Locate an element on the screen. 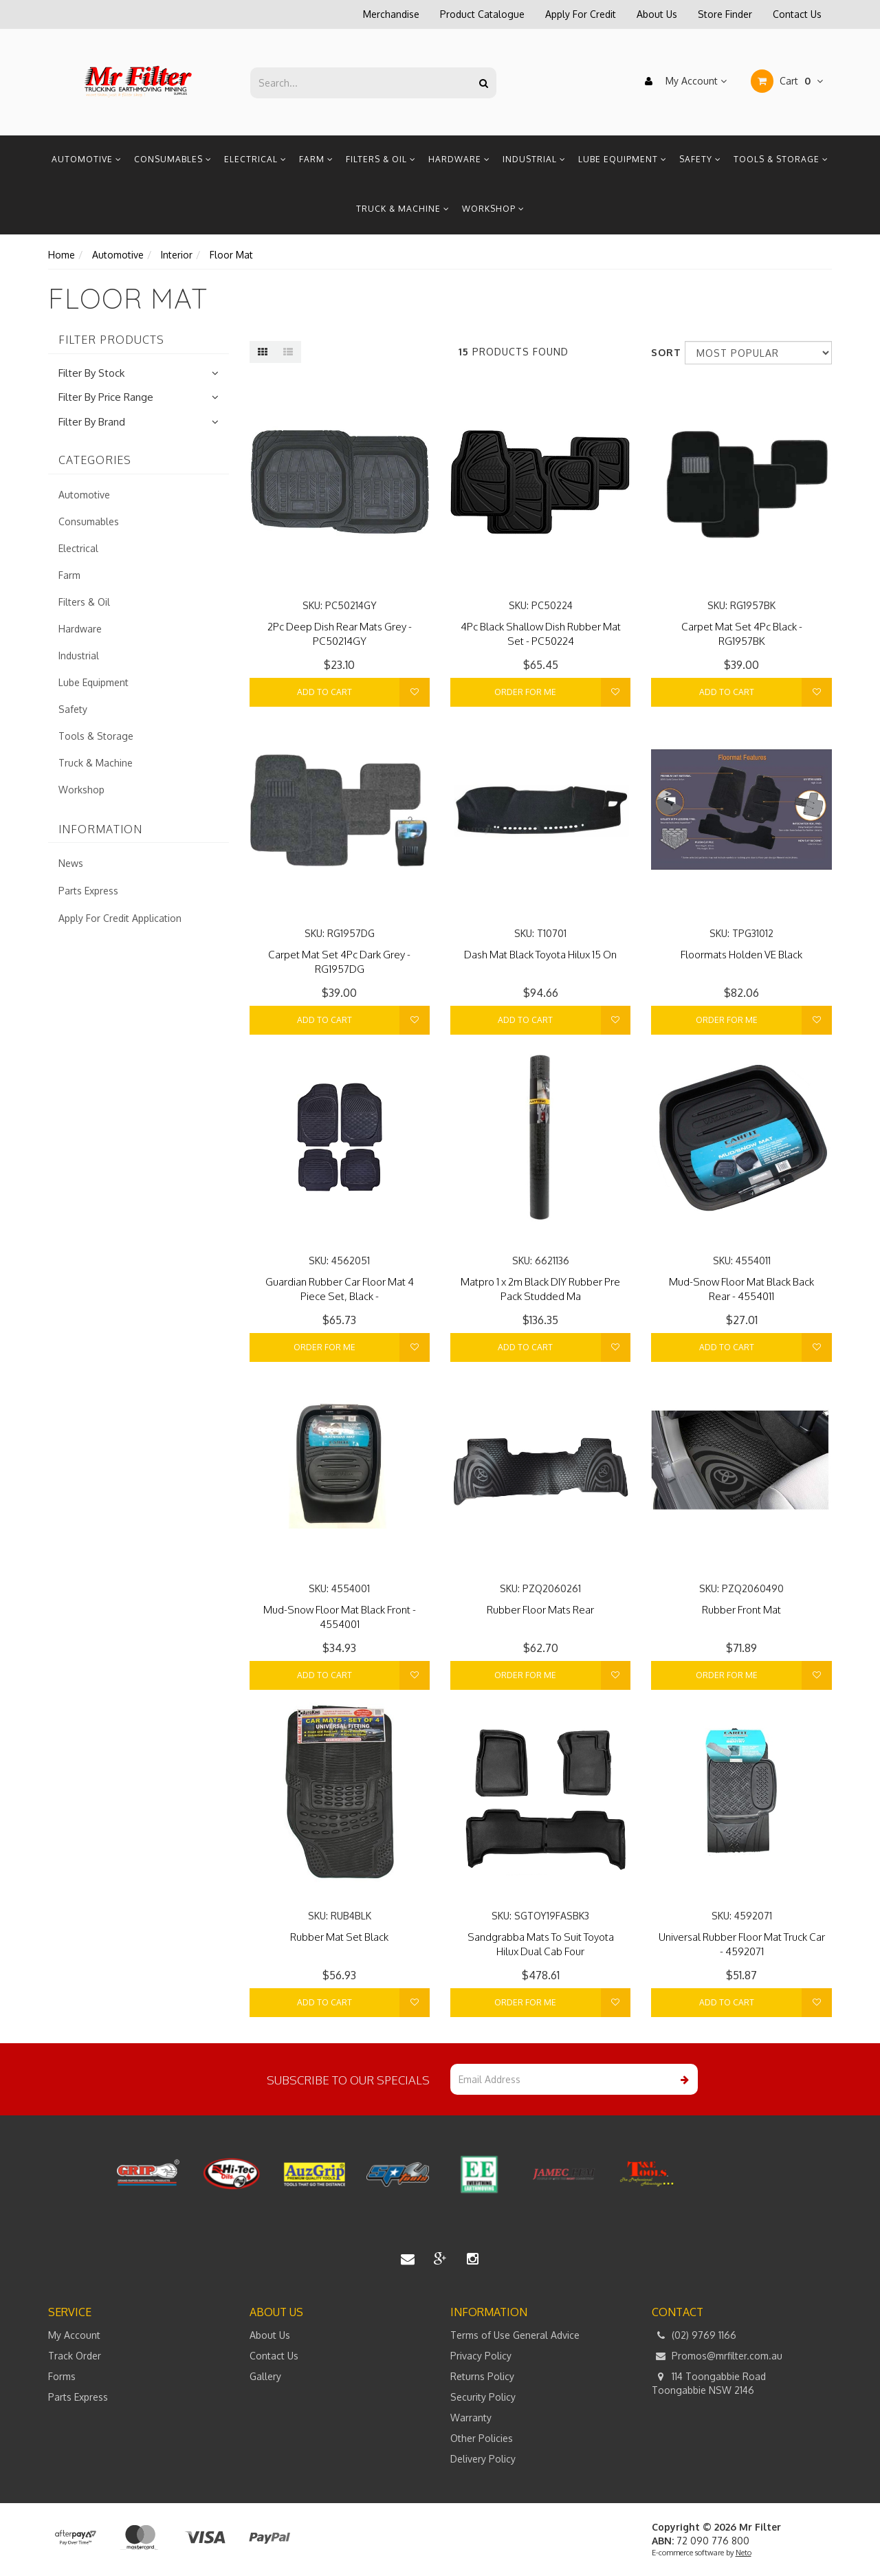 Image resolution: width=880 pixels, height=2576 pixels. Gallery is located at coordinates (265, 2376).